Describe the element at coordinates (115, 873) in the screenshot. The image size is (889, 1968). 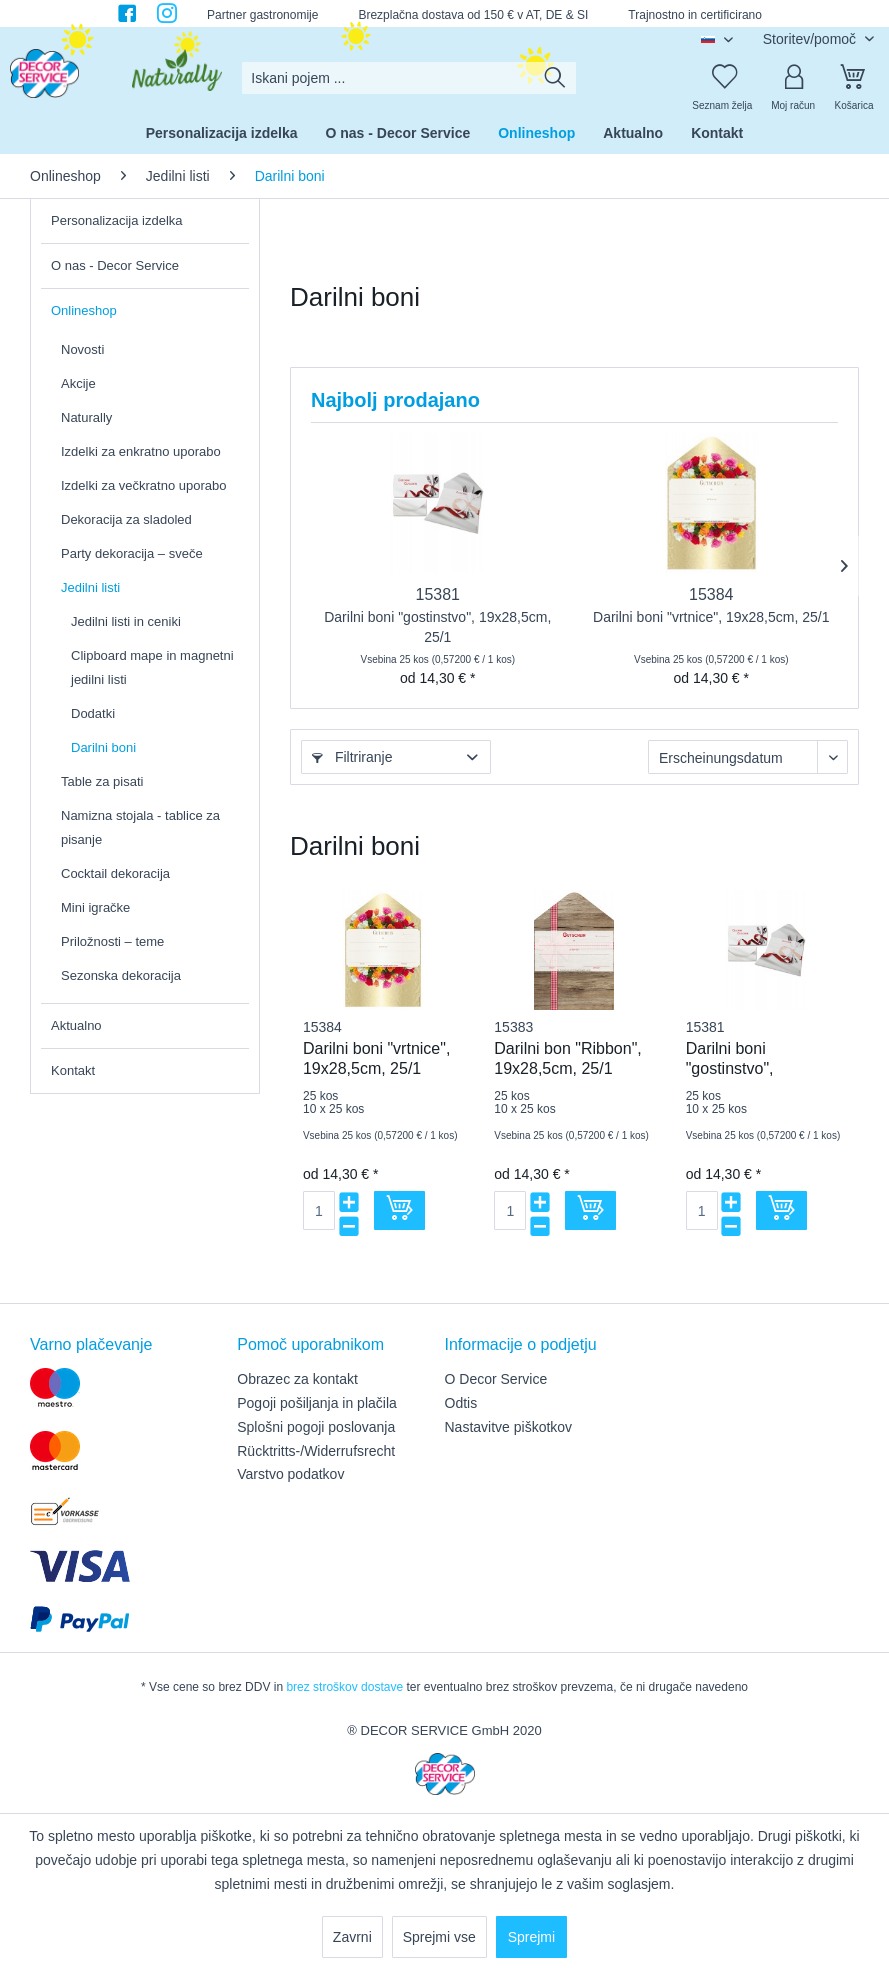
I see `Cocktail dekoracija` at that location.